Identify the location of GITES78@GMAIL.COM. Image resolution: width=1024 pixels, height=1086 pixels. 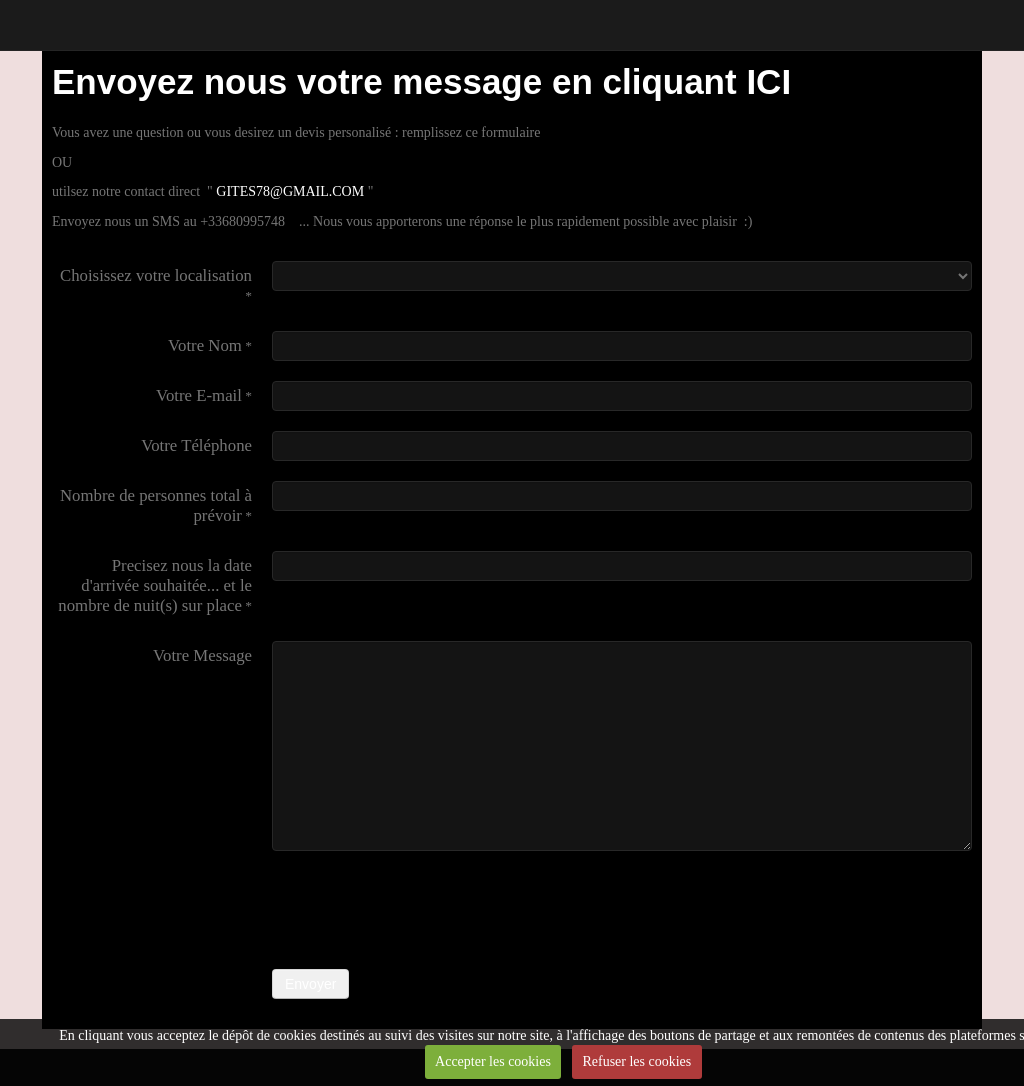
(291, 191).